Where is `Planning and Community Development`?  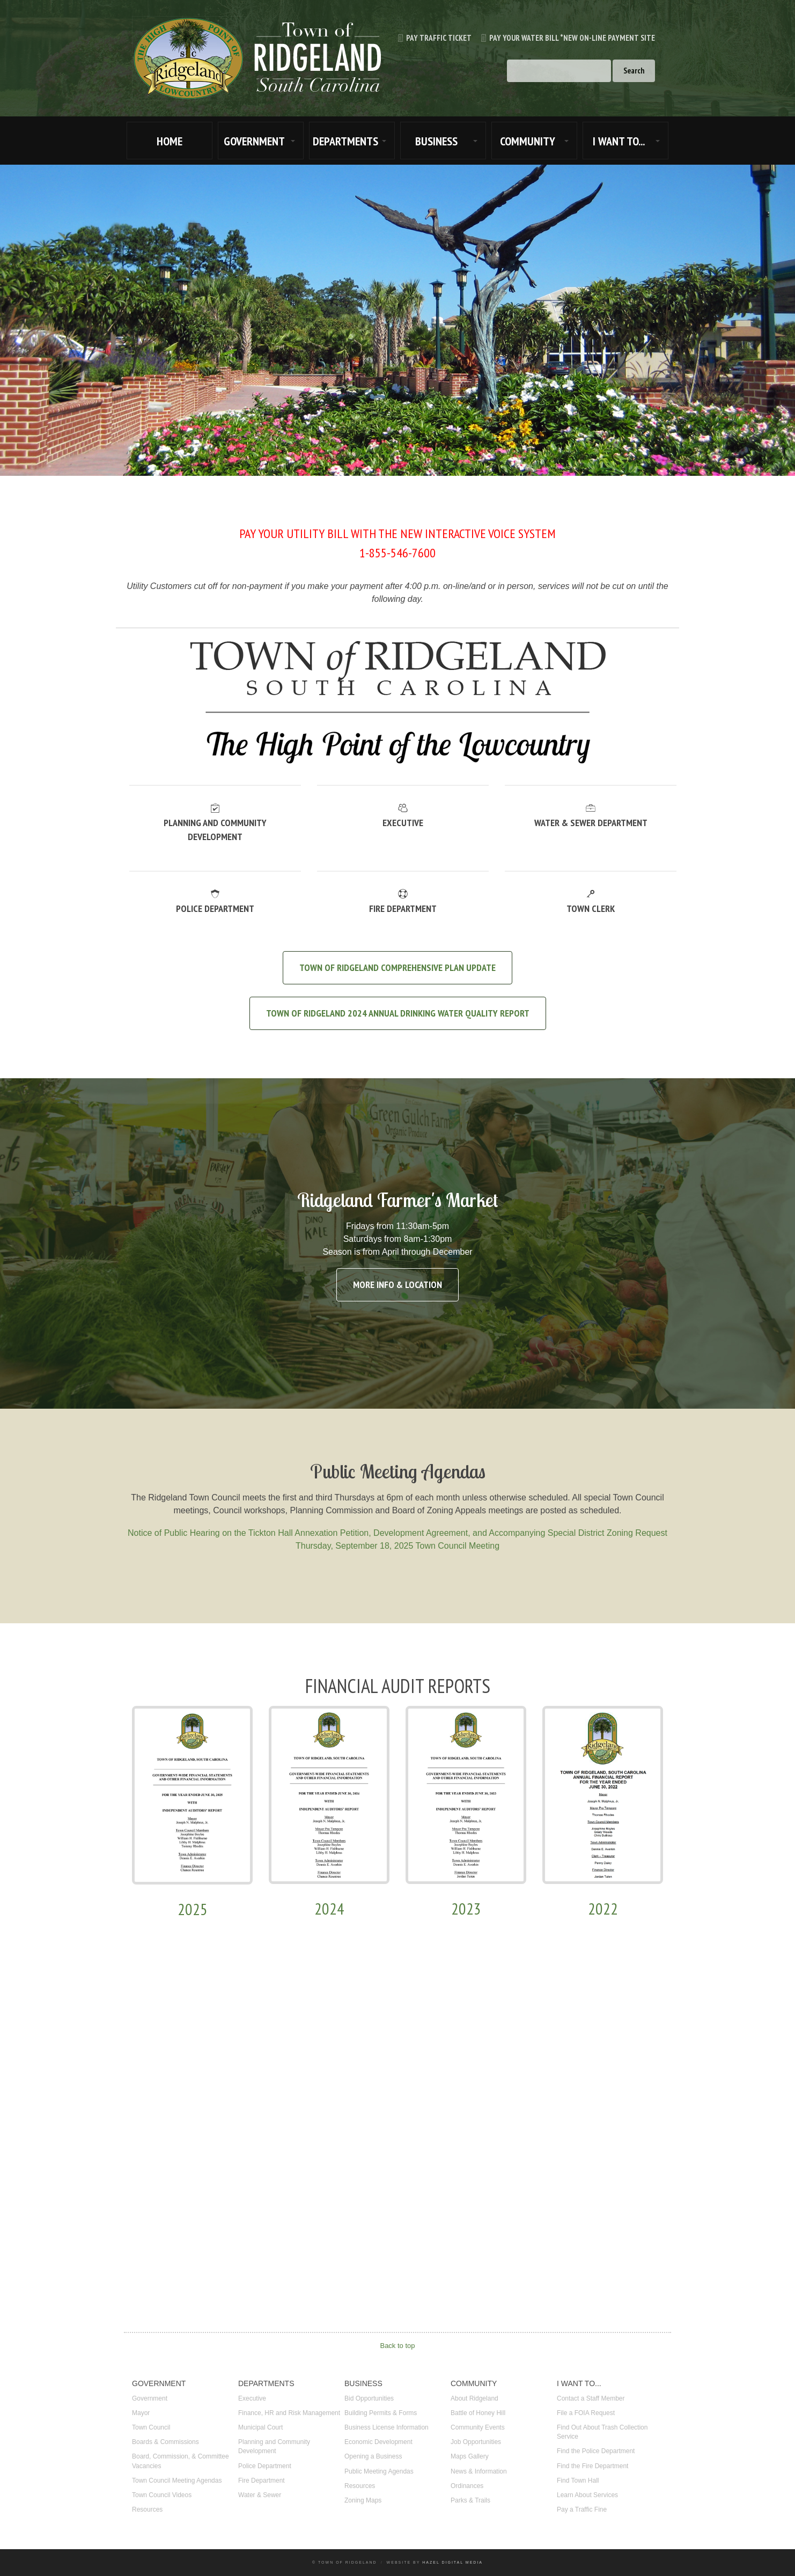
Planning and Community Development is located at coordinates (274, 2446).